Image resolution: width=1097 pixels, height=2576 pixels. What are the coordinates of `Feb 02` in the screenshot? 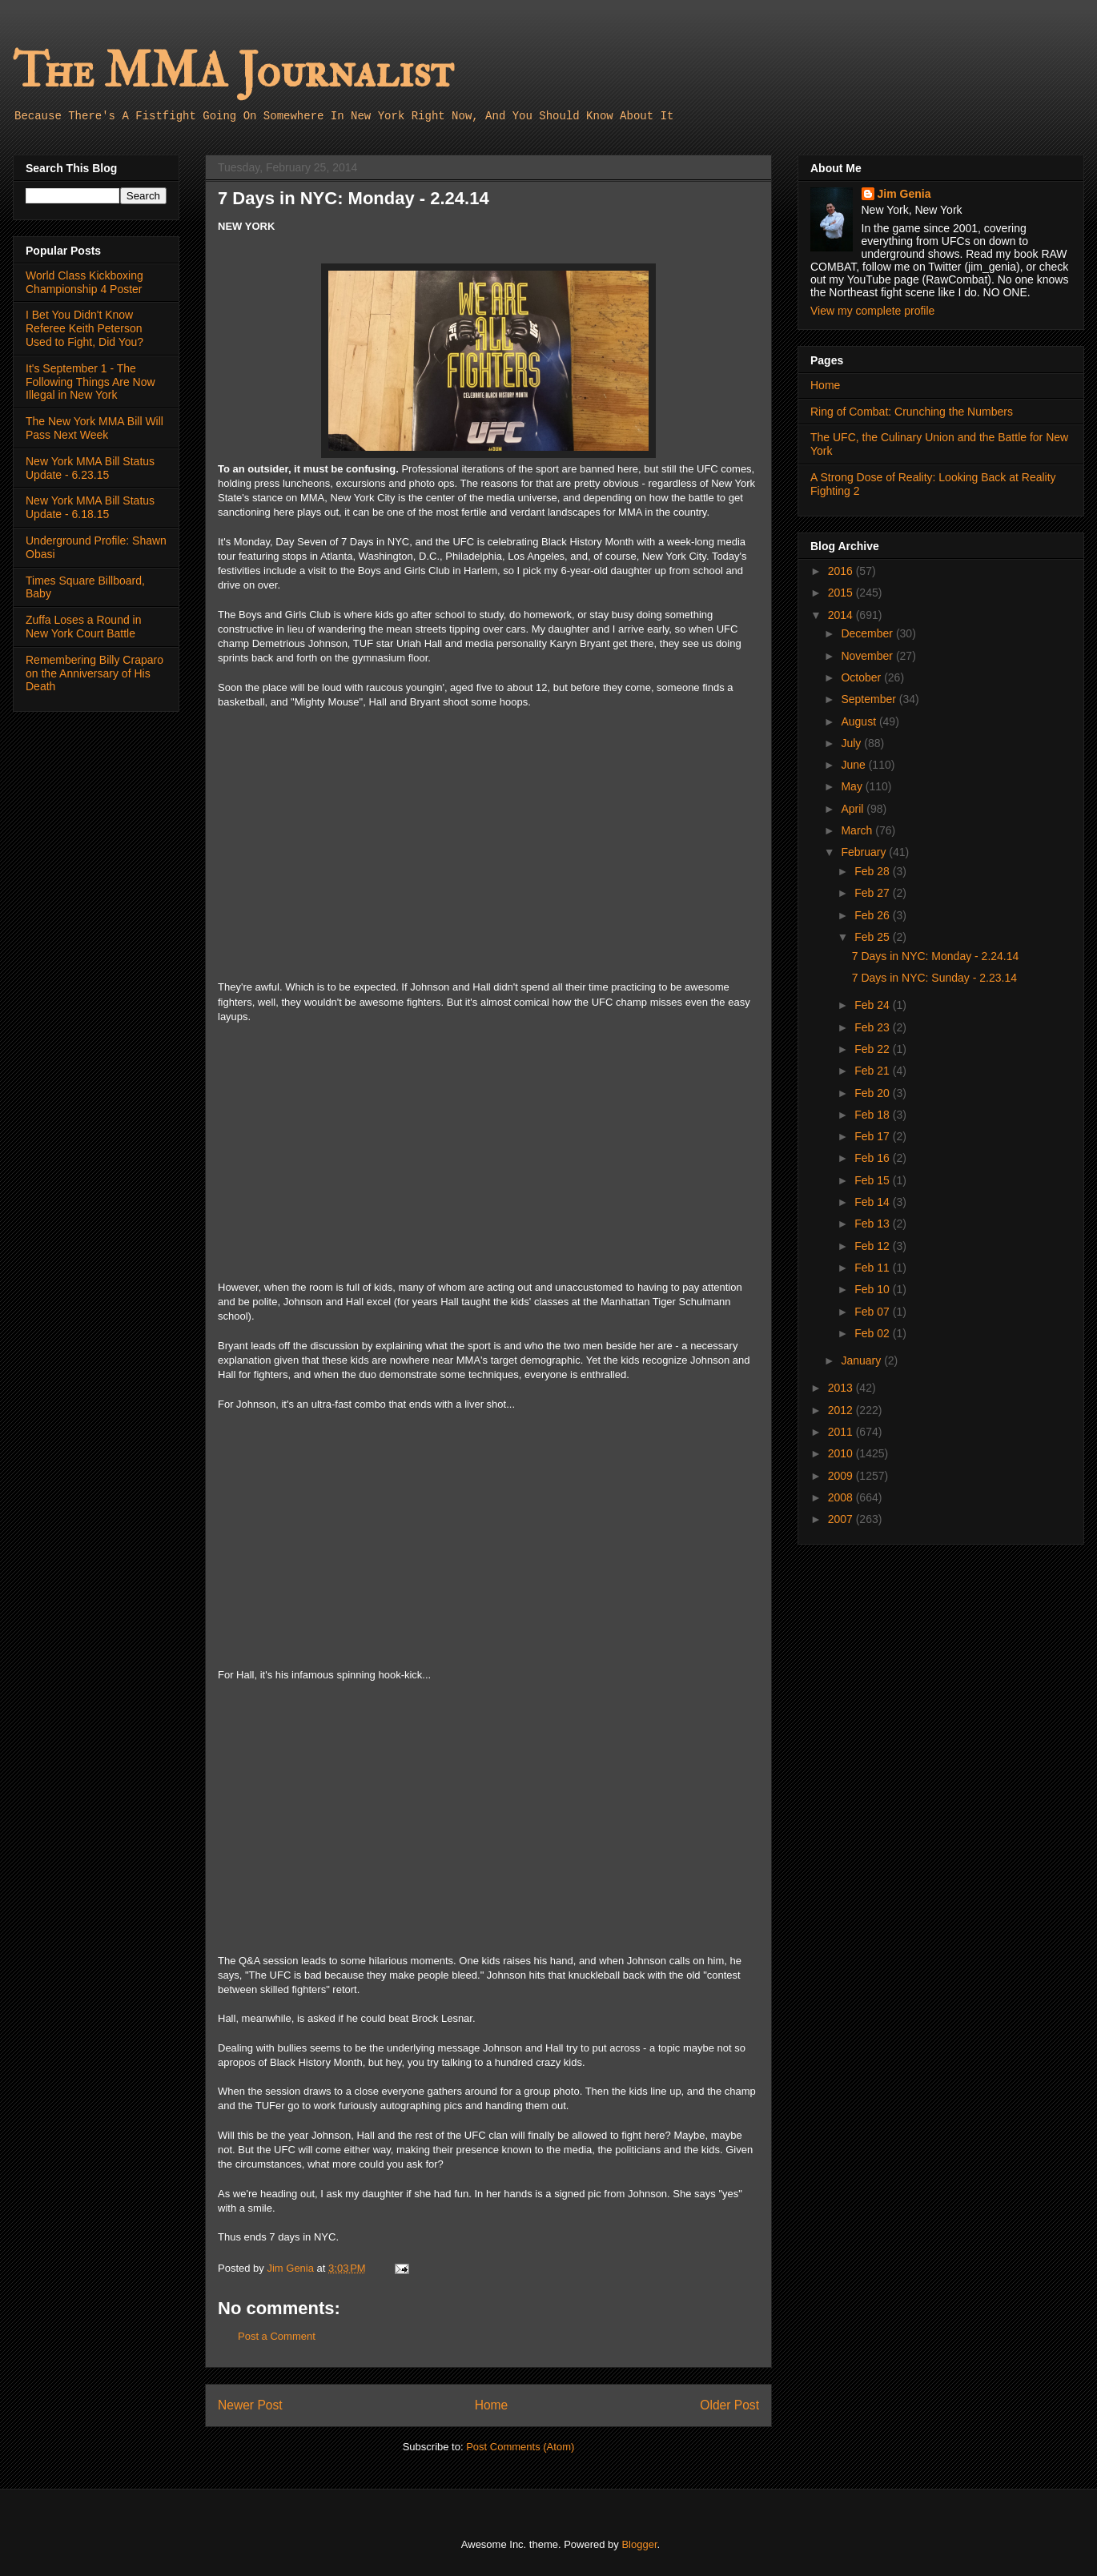 It's located at (873, 1333).